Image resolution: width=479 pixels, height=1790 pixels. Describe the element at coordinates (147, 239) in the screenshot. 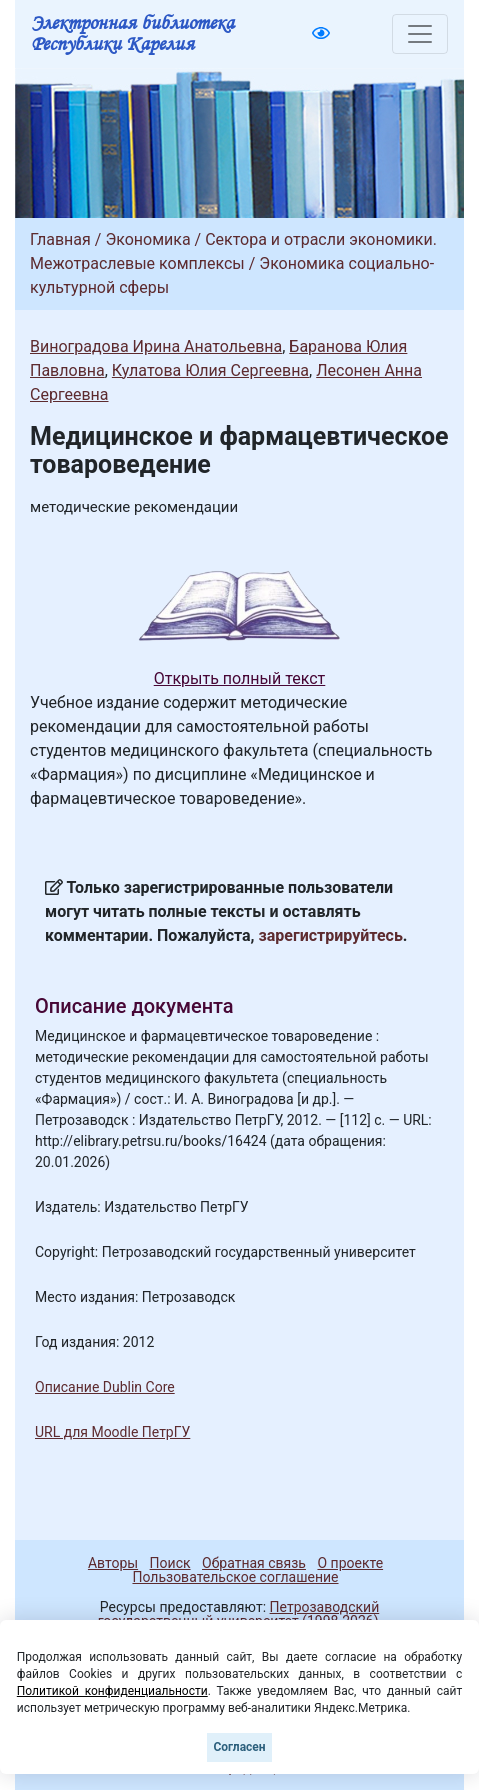

I see `Экономика` at that location.